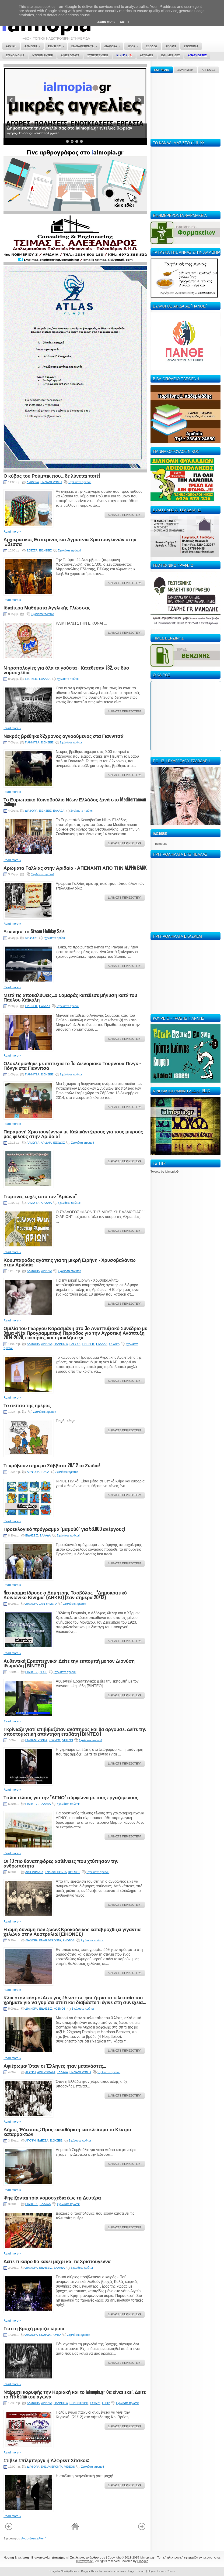 The width and height of the screenshot is (224, 2576). I want to click on Lasantha, so click(108, 2571).